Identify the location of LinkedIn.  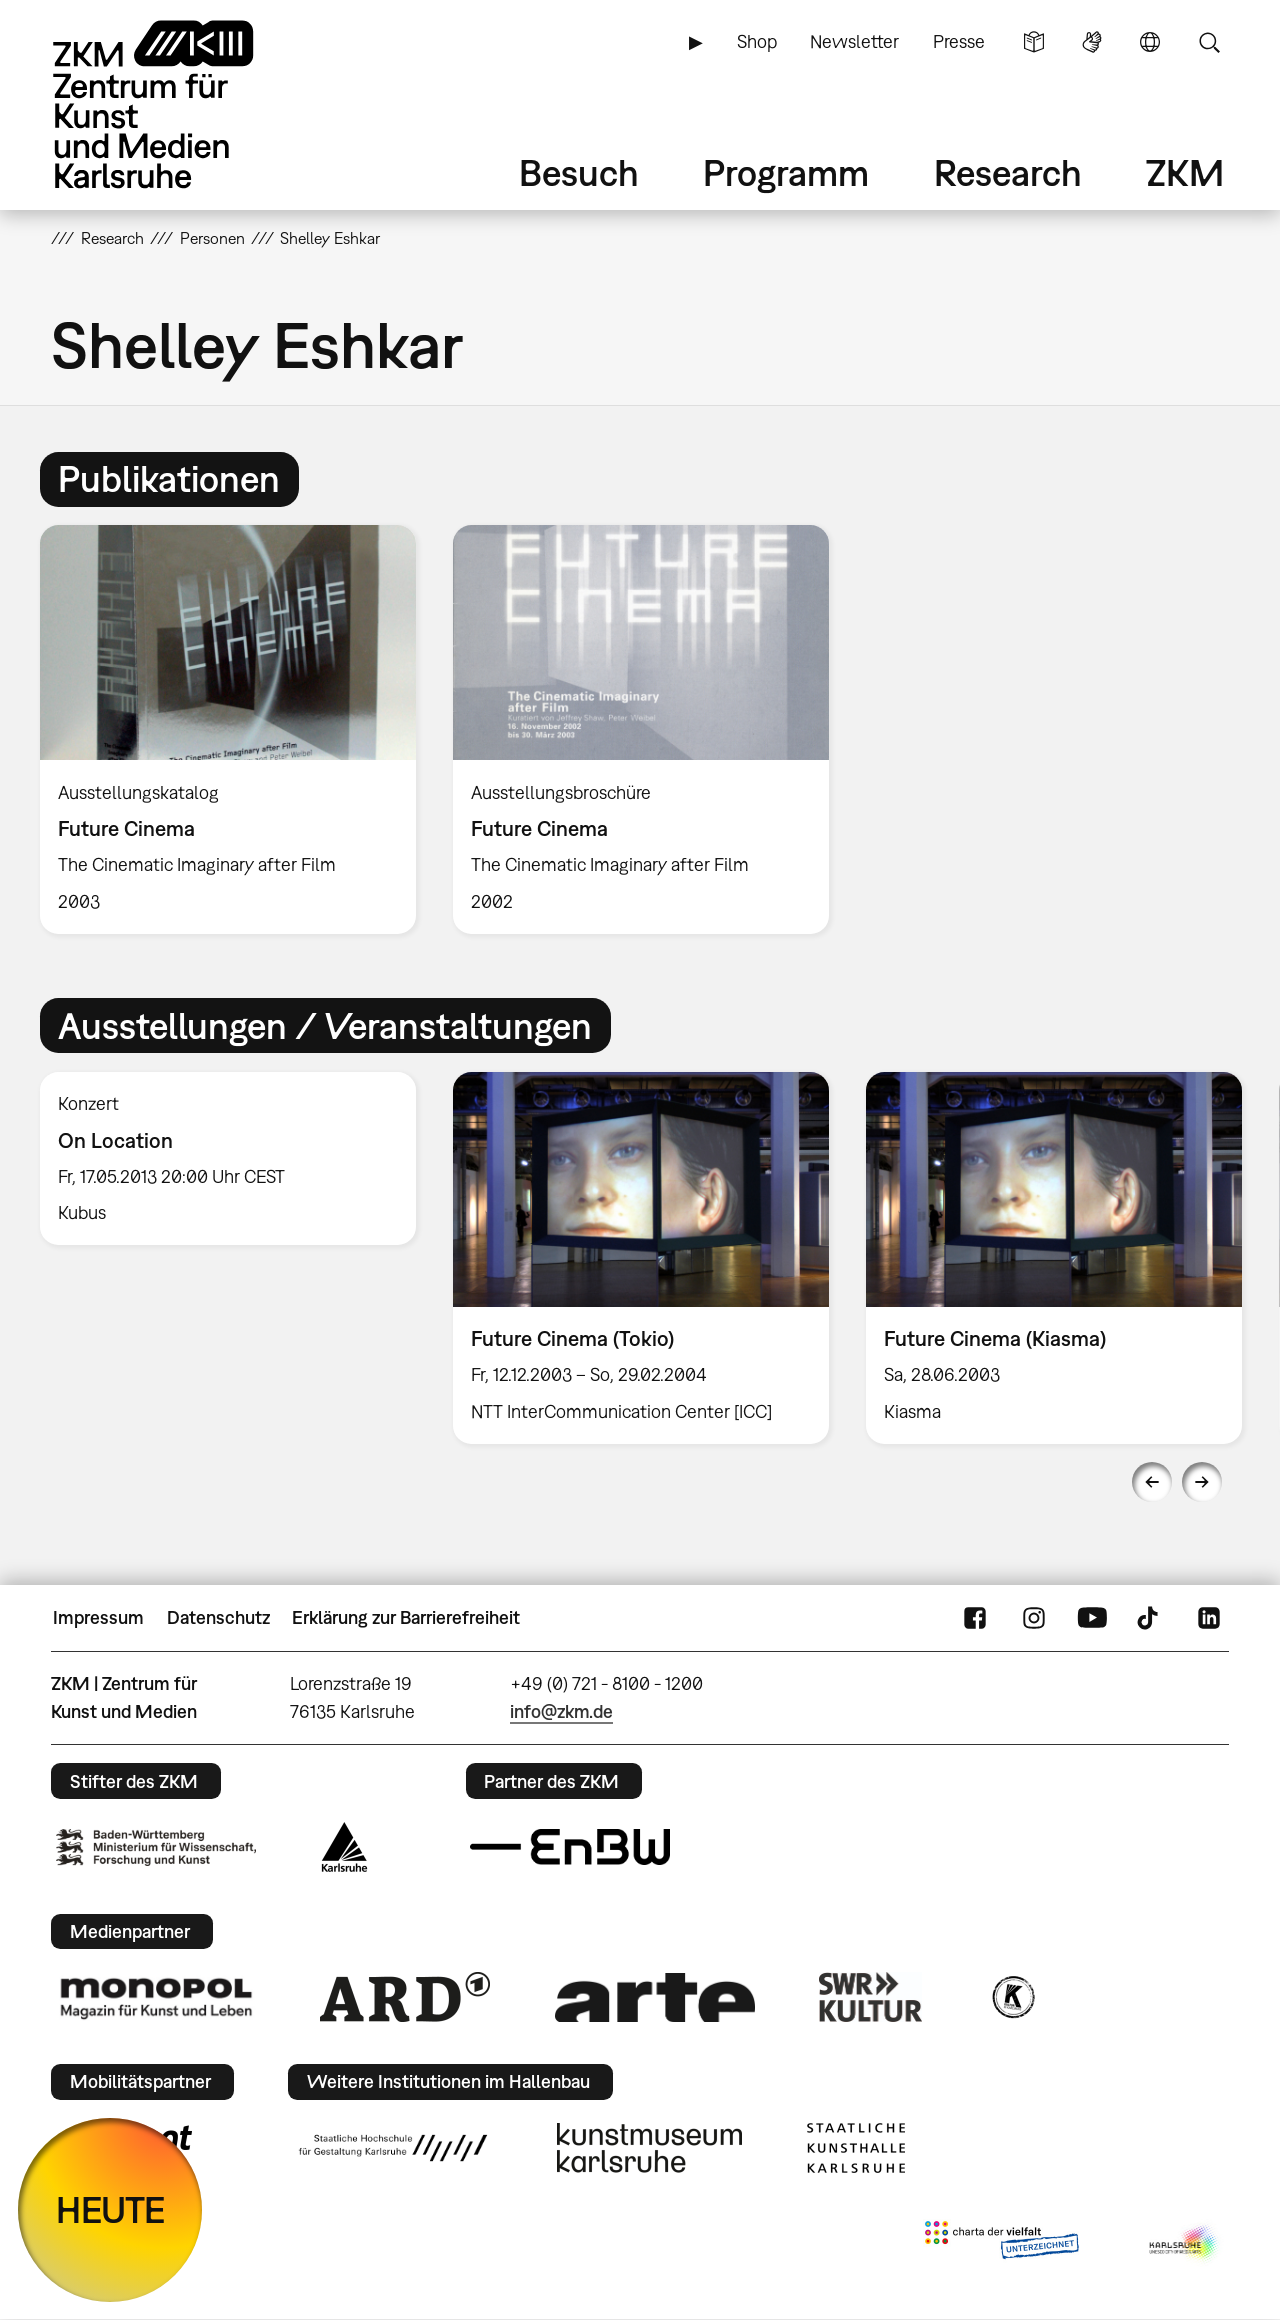
(1209, 1618).